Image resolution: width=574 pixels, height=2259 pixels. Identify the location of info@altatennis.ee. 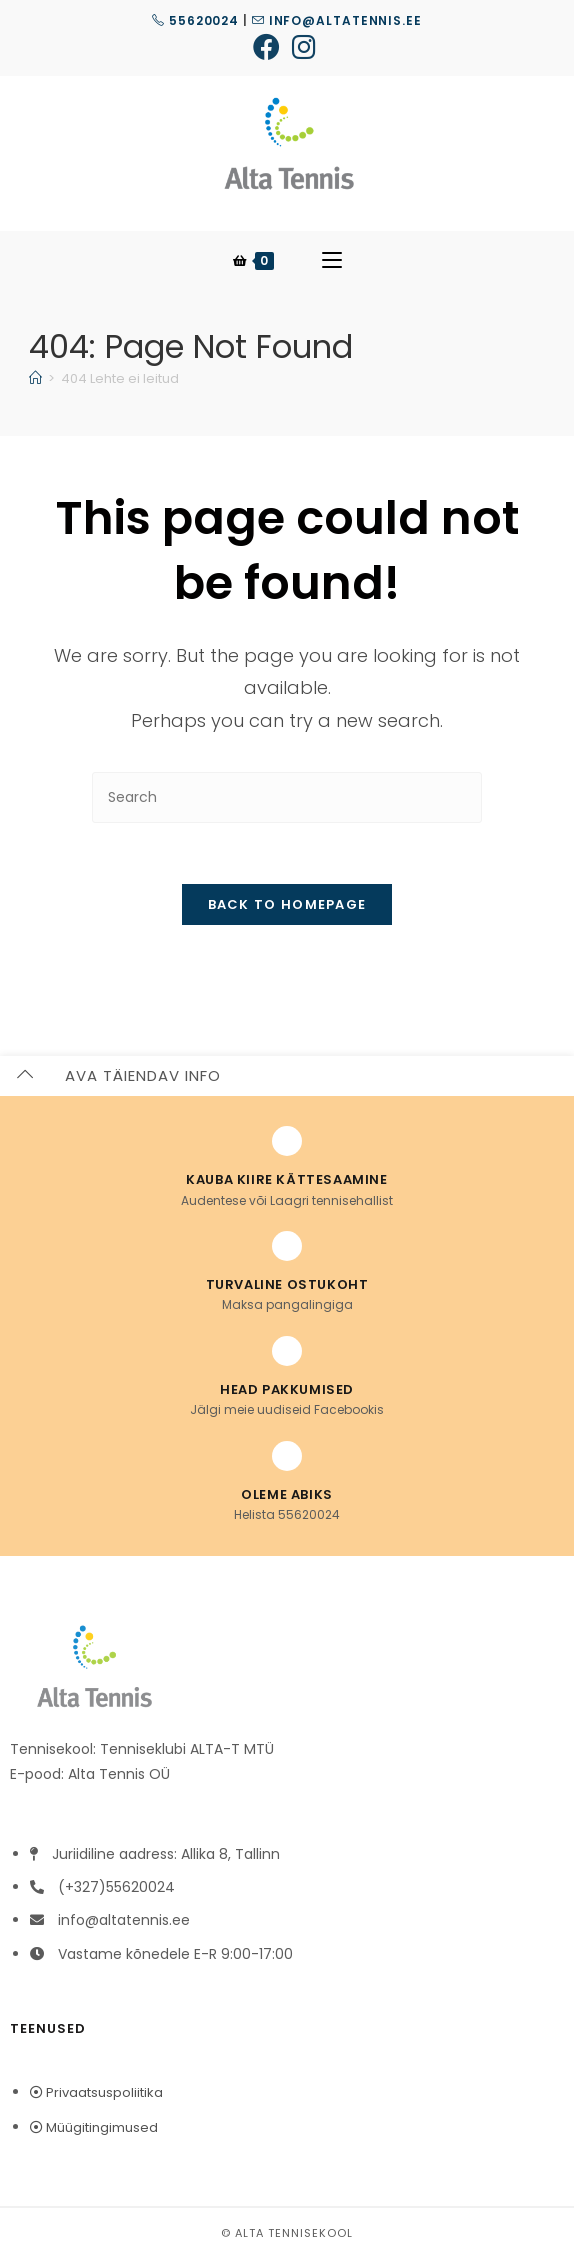
(337, 20).